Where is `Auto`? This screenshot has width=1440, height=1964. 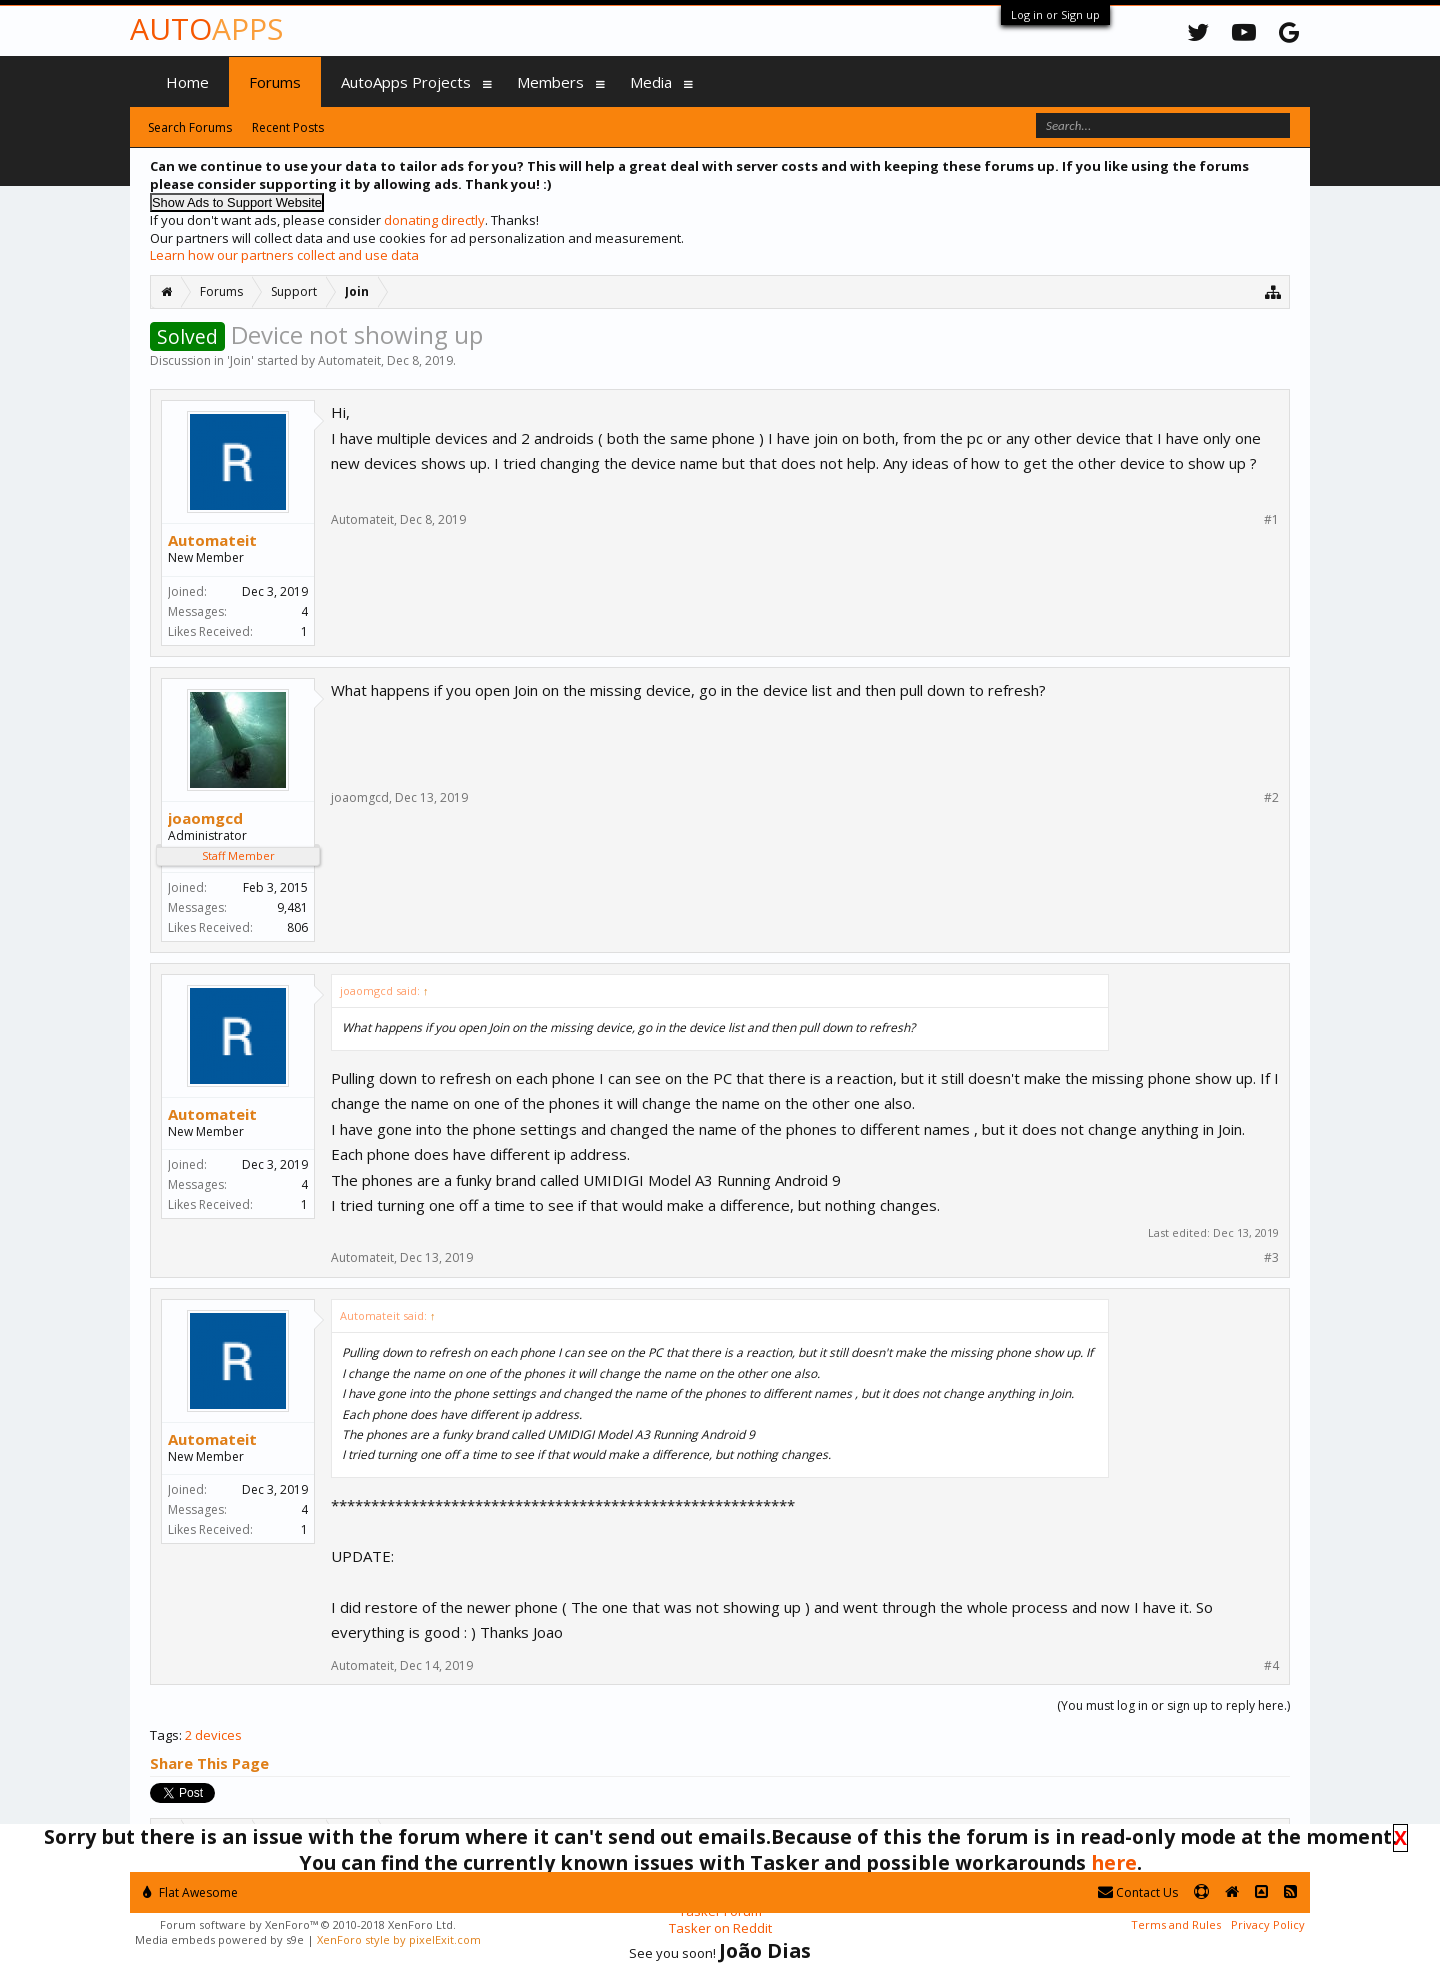
Auto is located at coordinates (206, 28).